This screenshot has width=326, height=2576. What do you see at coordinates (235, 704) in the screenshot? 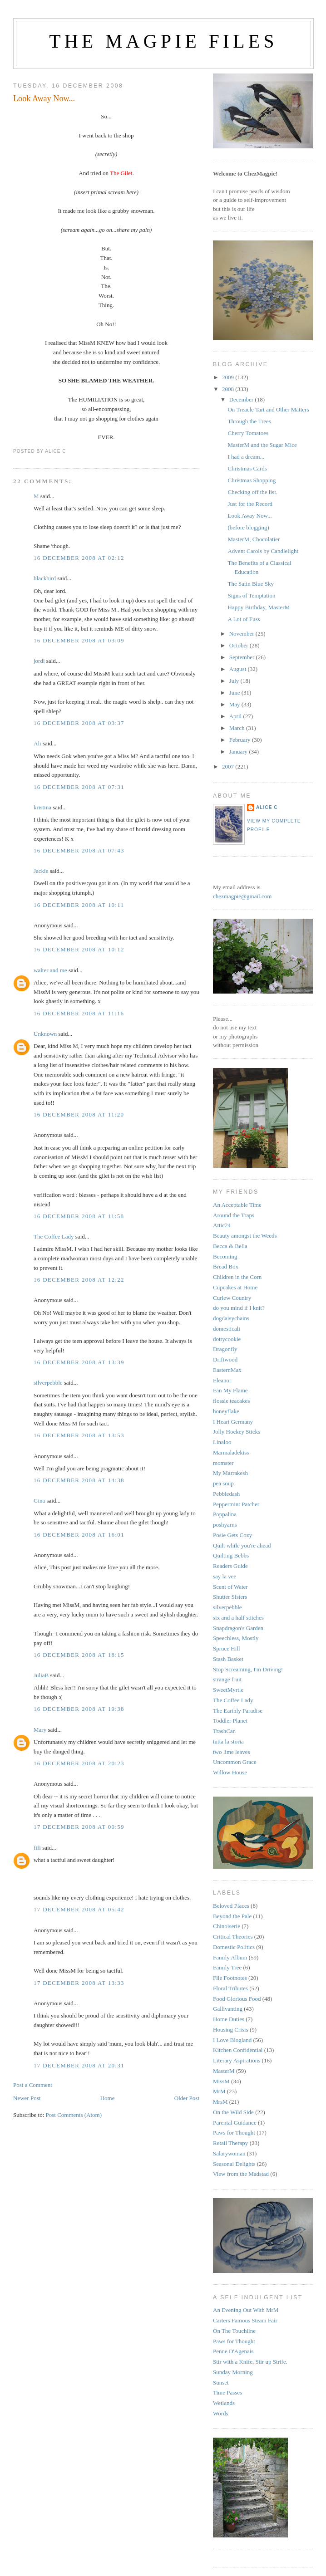
I see `May` at bounding box center [235, 704].